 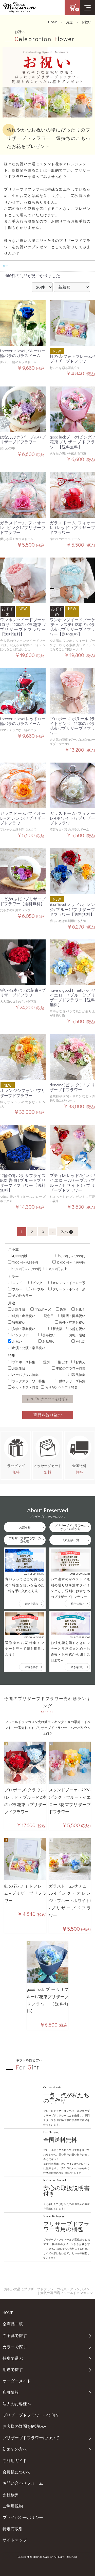 I want to click on パープル, so click(x=35, y=1289).